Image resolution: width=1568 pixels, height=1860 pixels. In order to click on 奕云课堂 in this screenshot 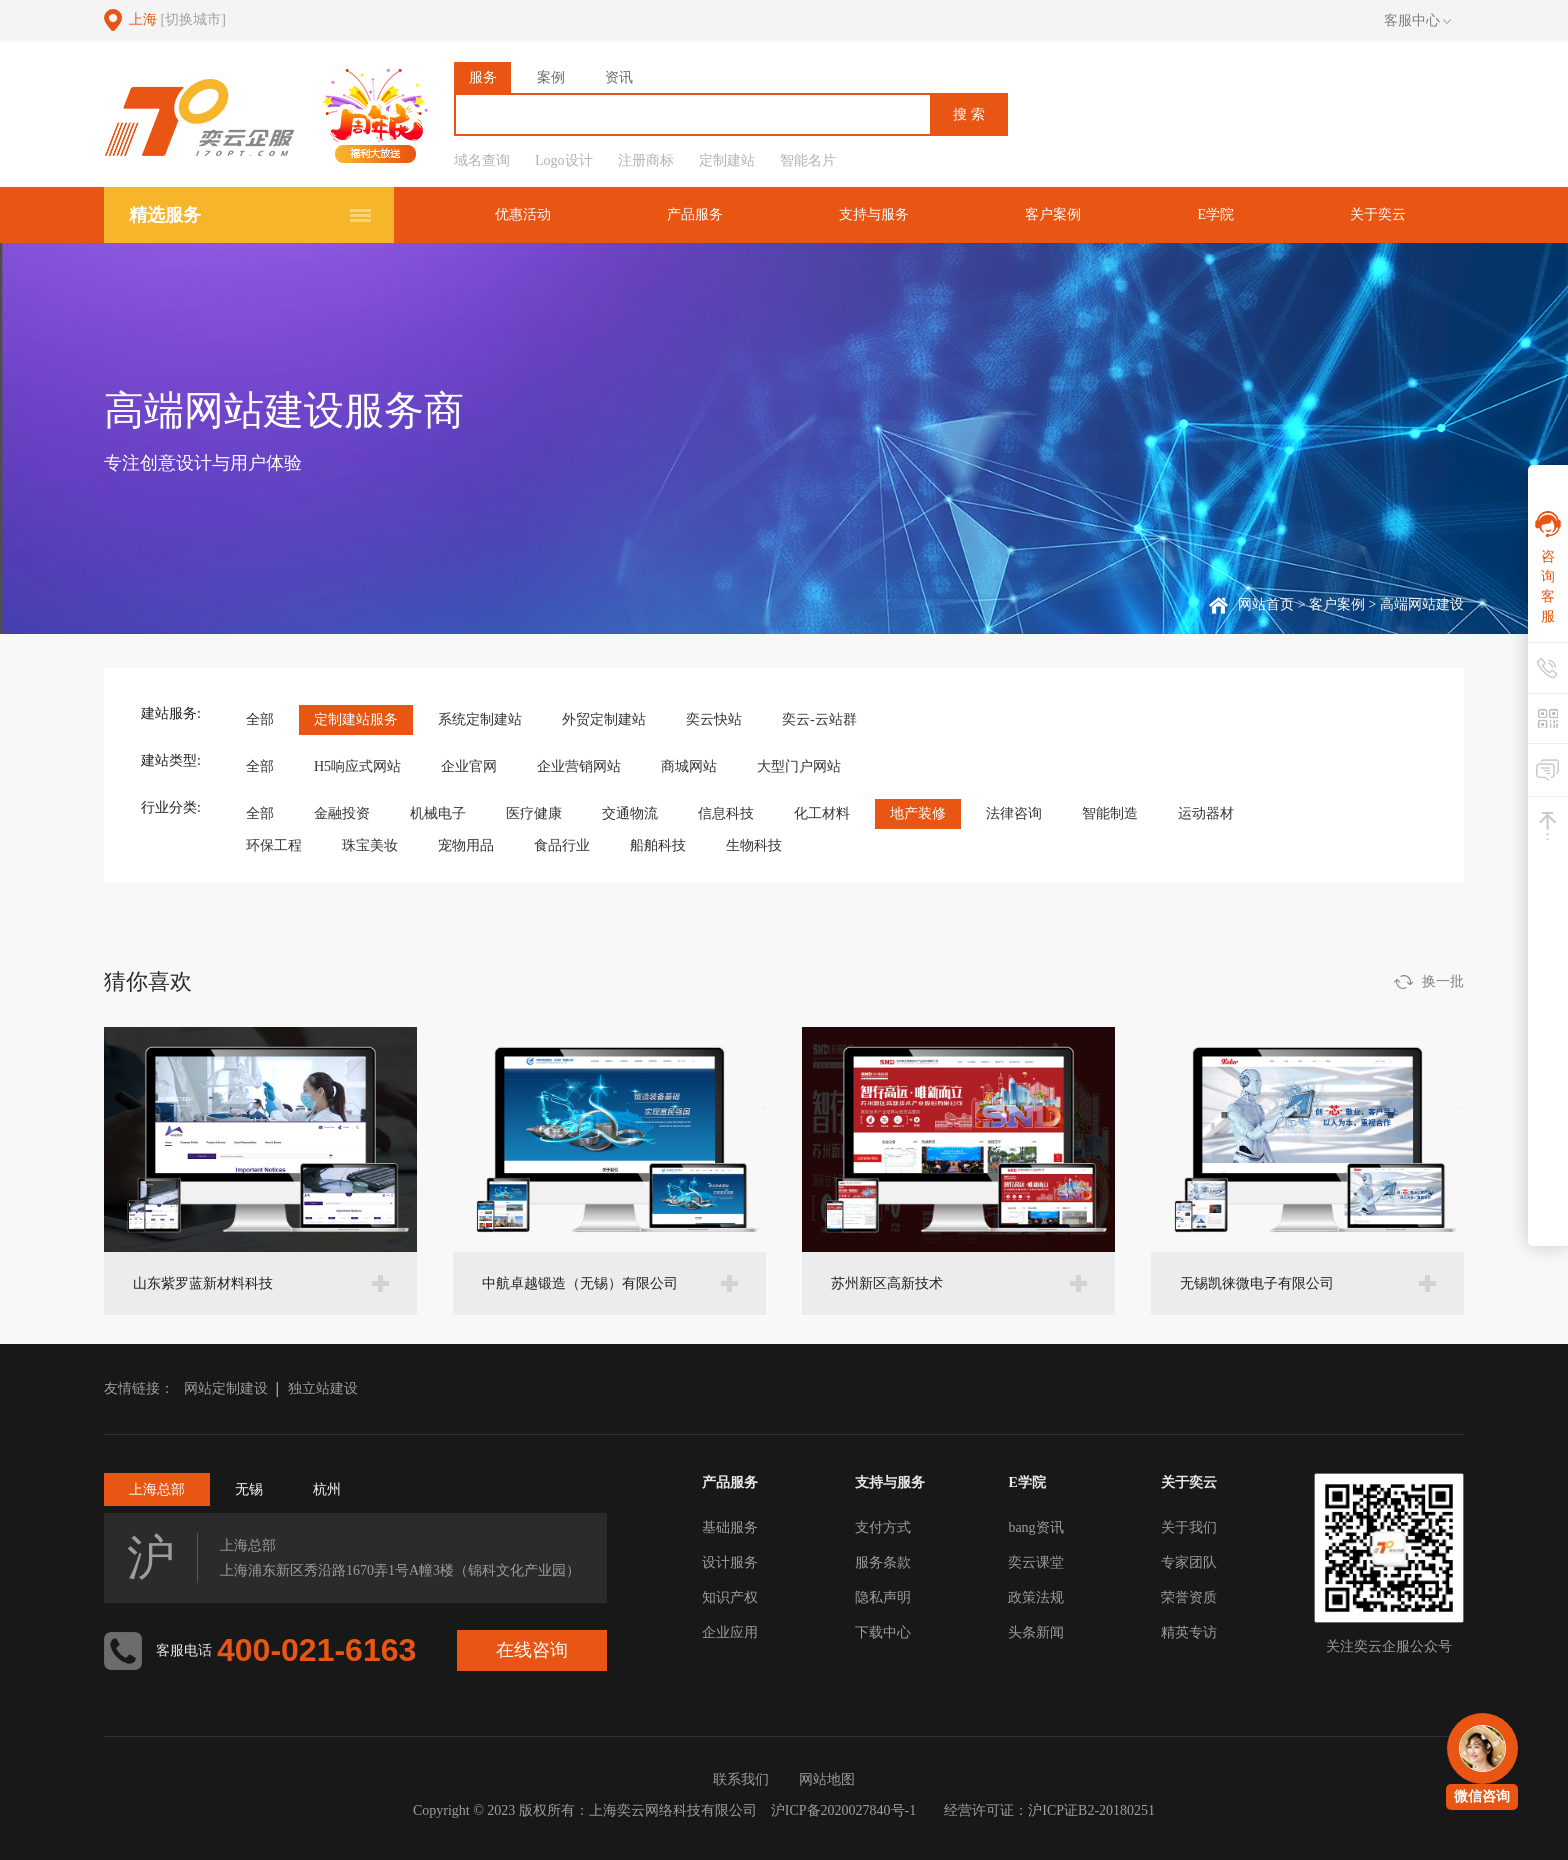, I will do `click(1036, 1562)`.